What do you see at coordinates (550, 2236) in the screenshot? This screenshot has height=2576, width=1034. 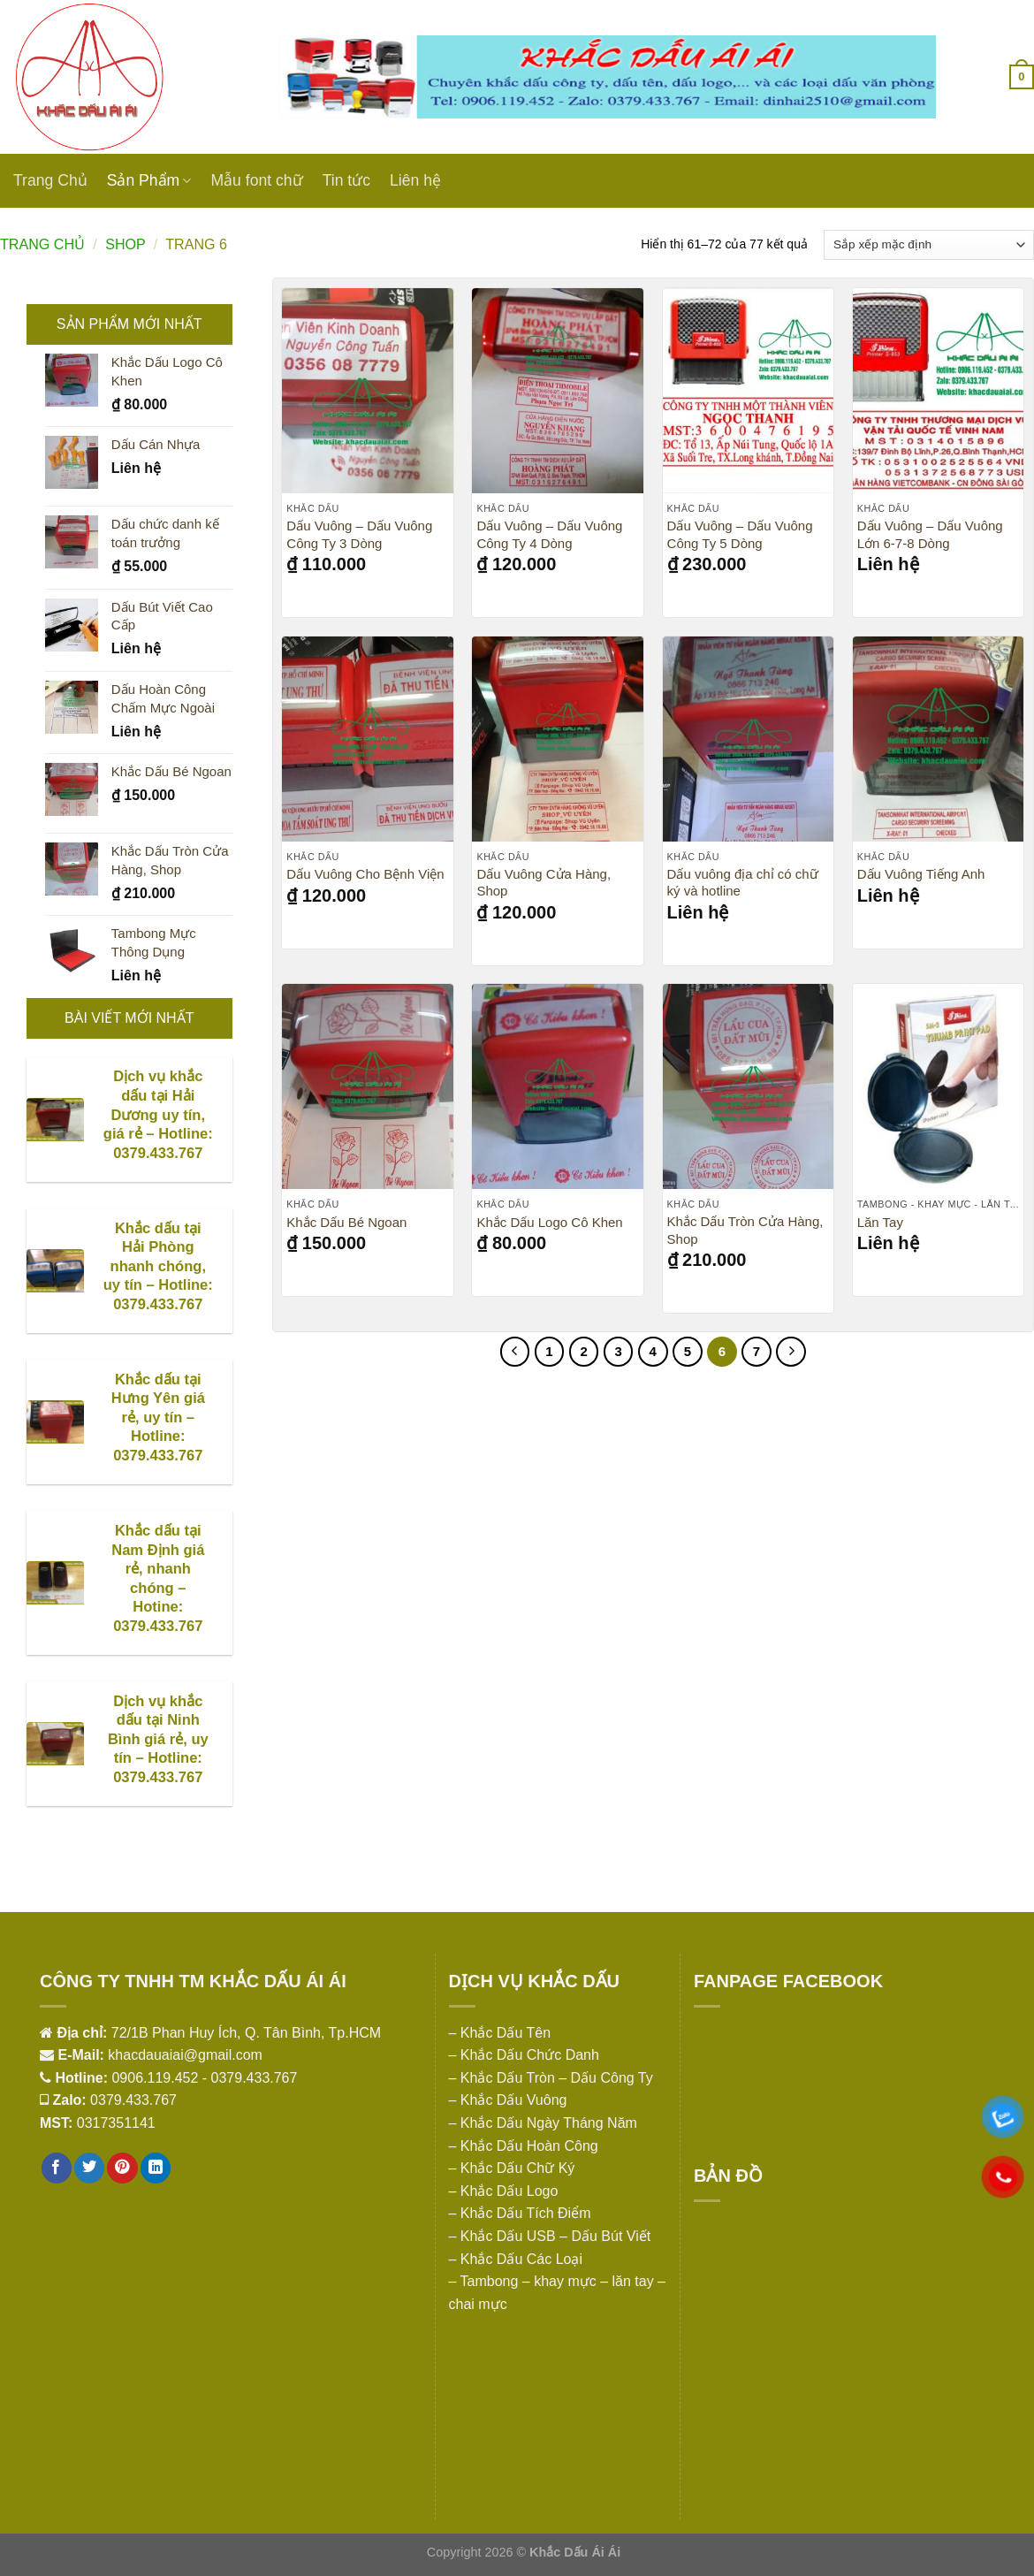 I see `– Khắc Dấu USB – Dấu Bút Viết` at bounding box center [550, 2236].